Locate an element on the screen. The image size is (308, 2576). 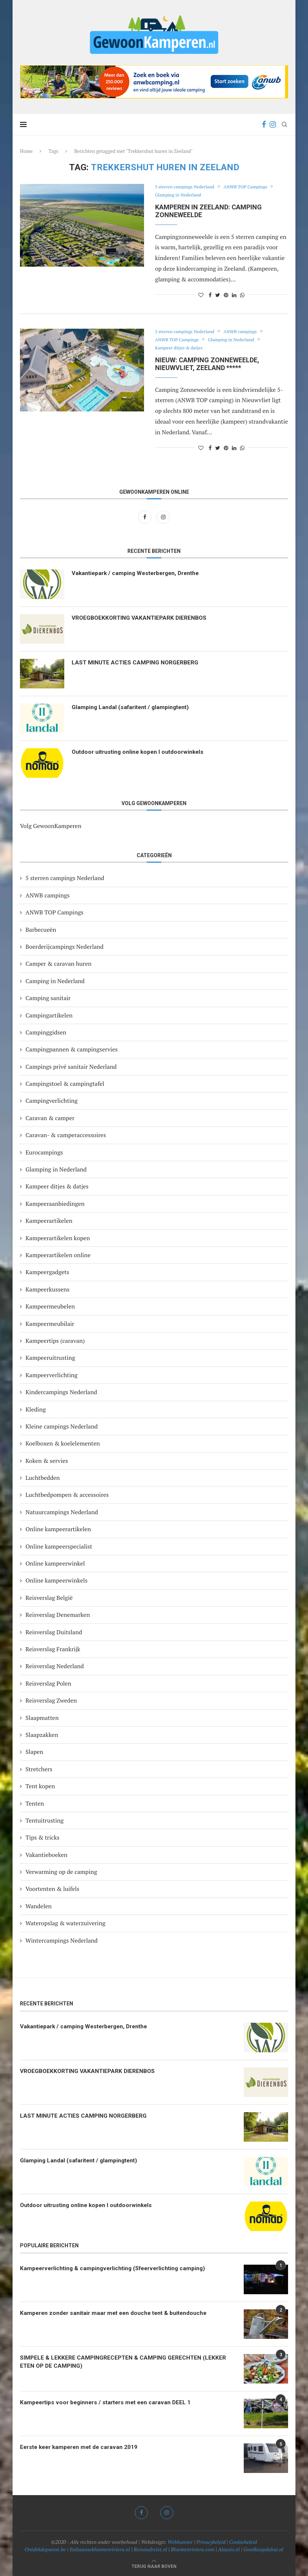
Luchtbedden is located at coordinates (42, 1478).